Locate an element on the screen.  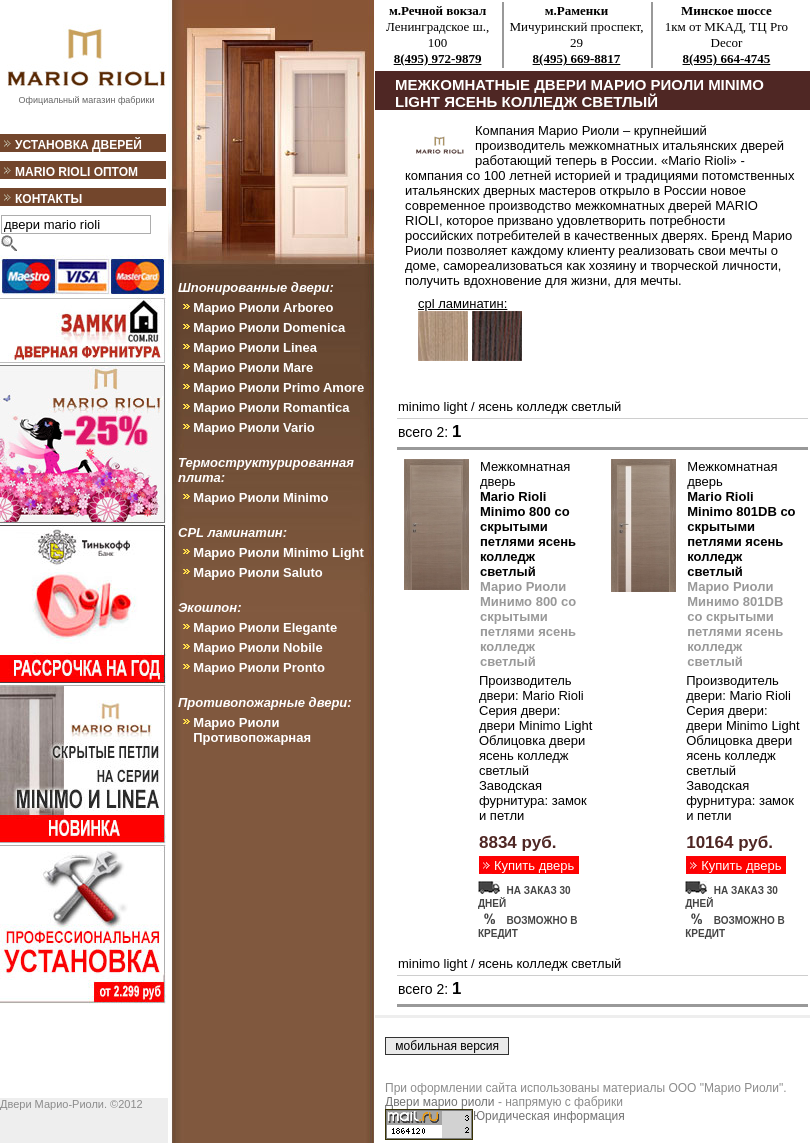
Контакты is located at coordinates (48, 199).